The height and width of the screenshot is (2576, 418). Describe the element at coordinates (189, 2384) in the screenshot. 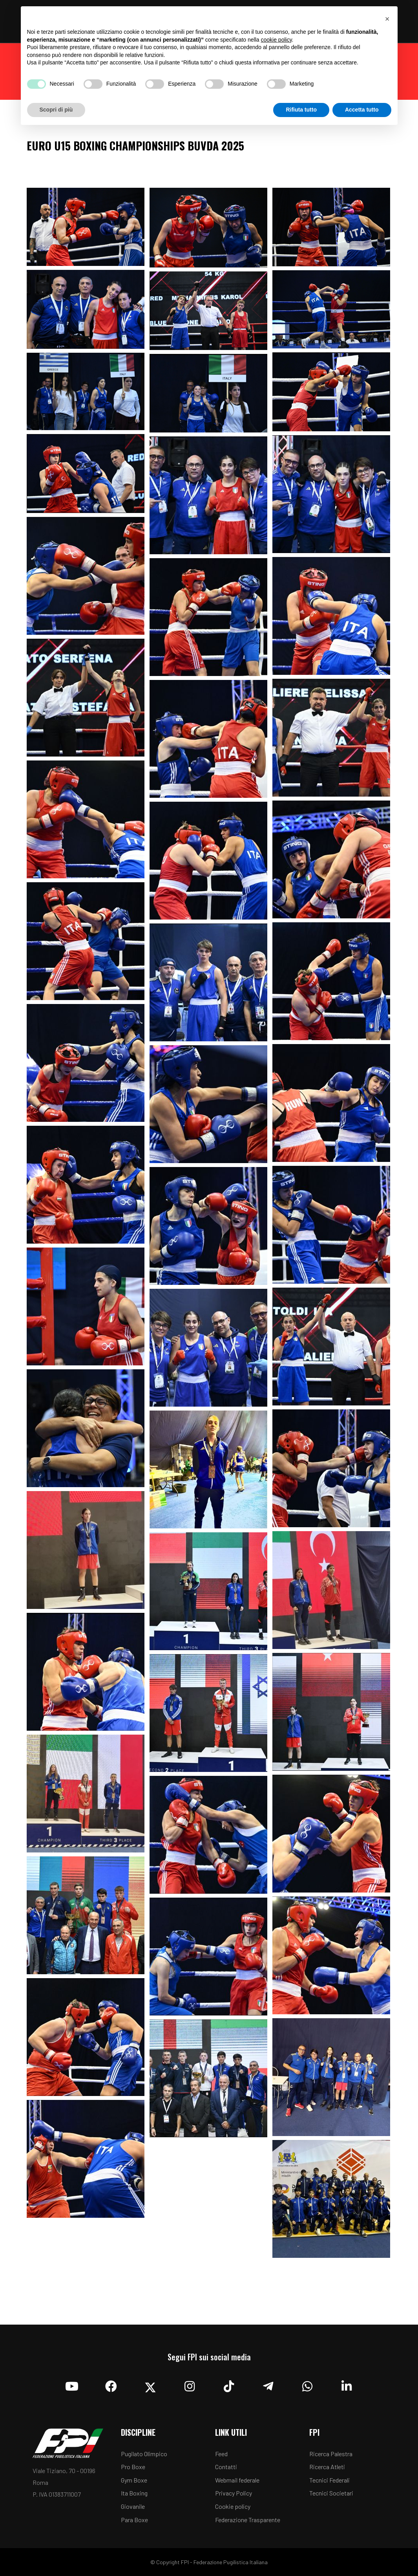

I see `[Instagram]` at that location.